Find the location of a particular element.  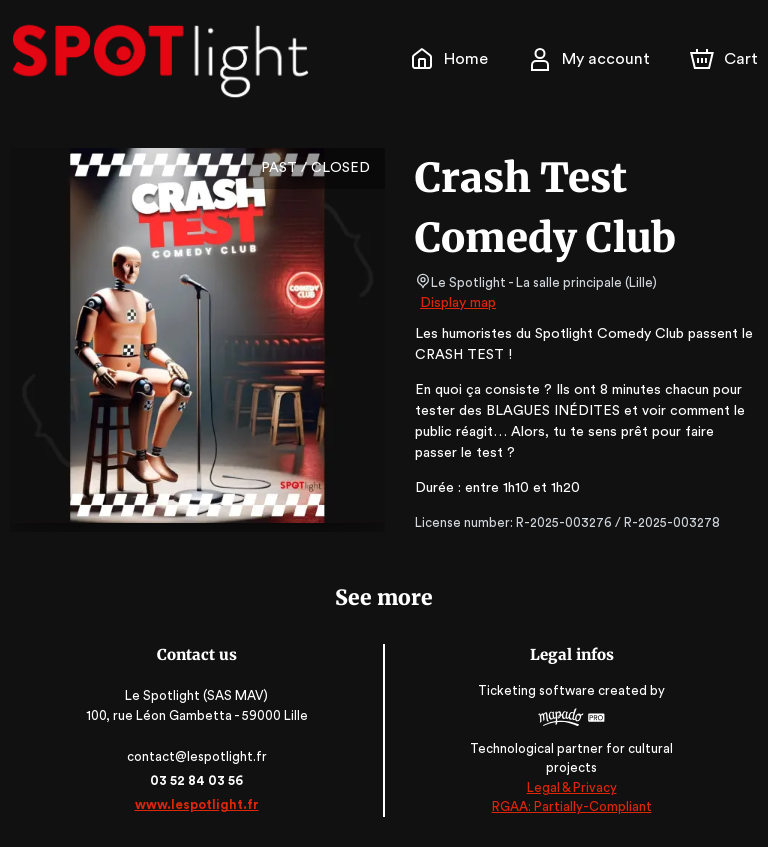

contact@lespotlight.fr is located at coordinates (196, 756).